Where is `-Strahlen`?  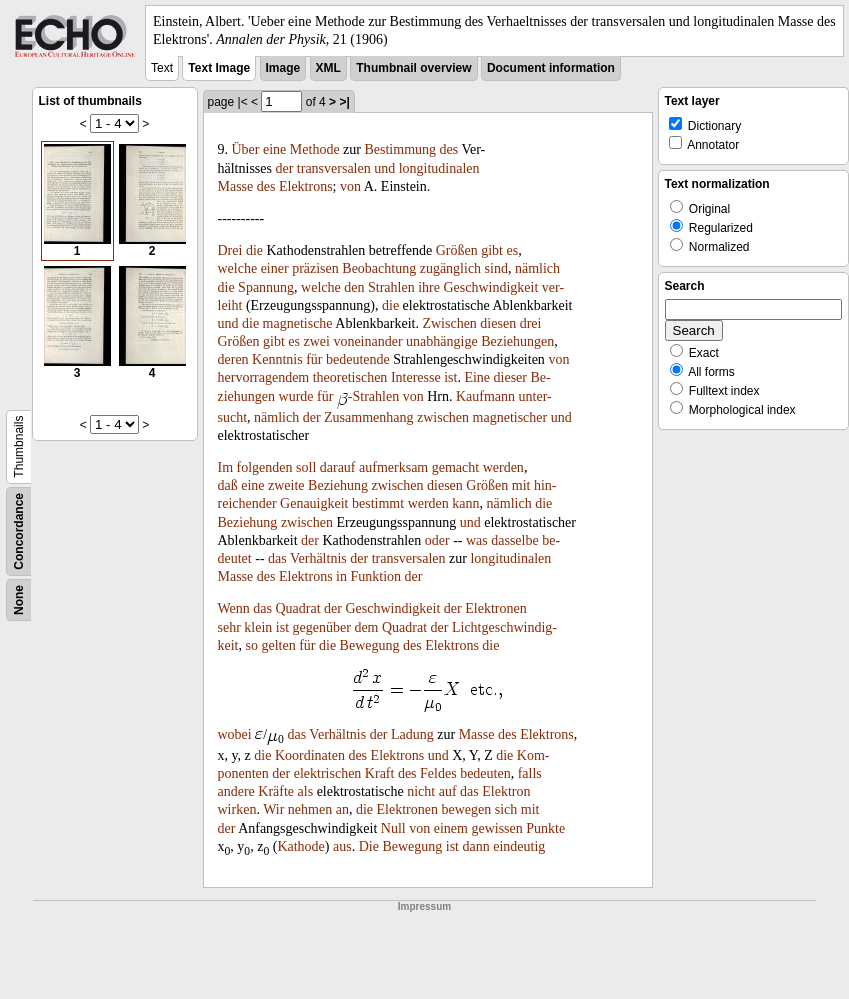
-Strahlen is located at coordinates (373, 396).